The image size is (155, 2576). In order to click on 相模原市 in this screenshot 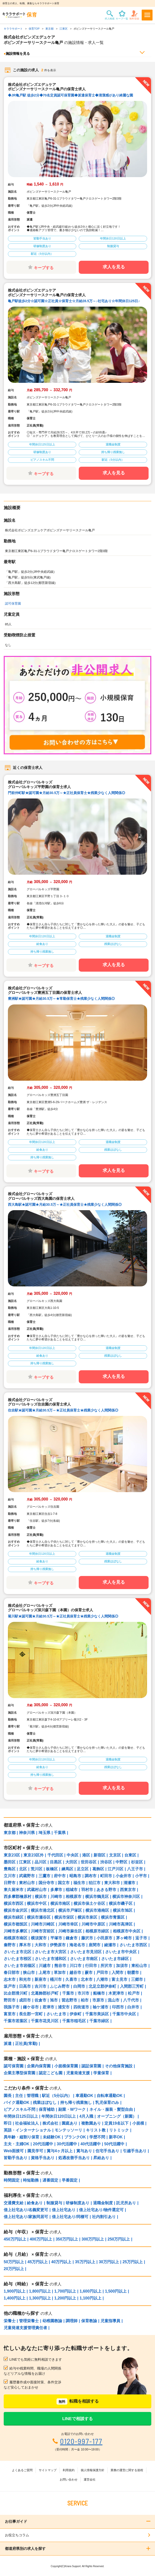, I will do `click(73, 1896)`.